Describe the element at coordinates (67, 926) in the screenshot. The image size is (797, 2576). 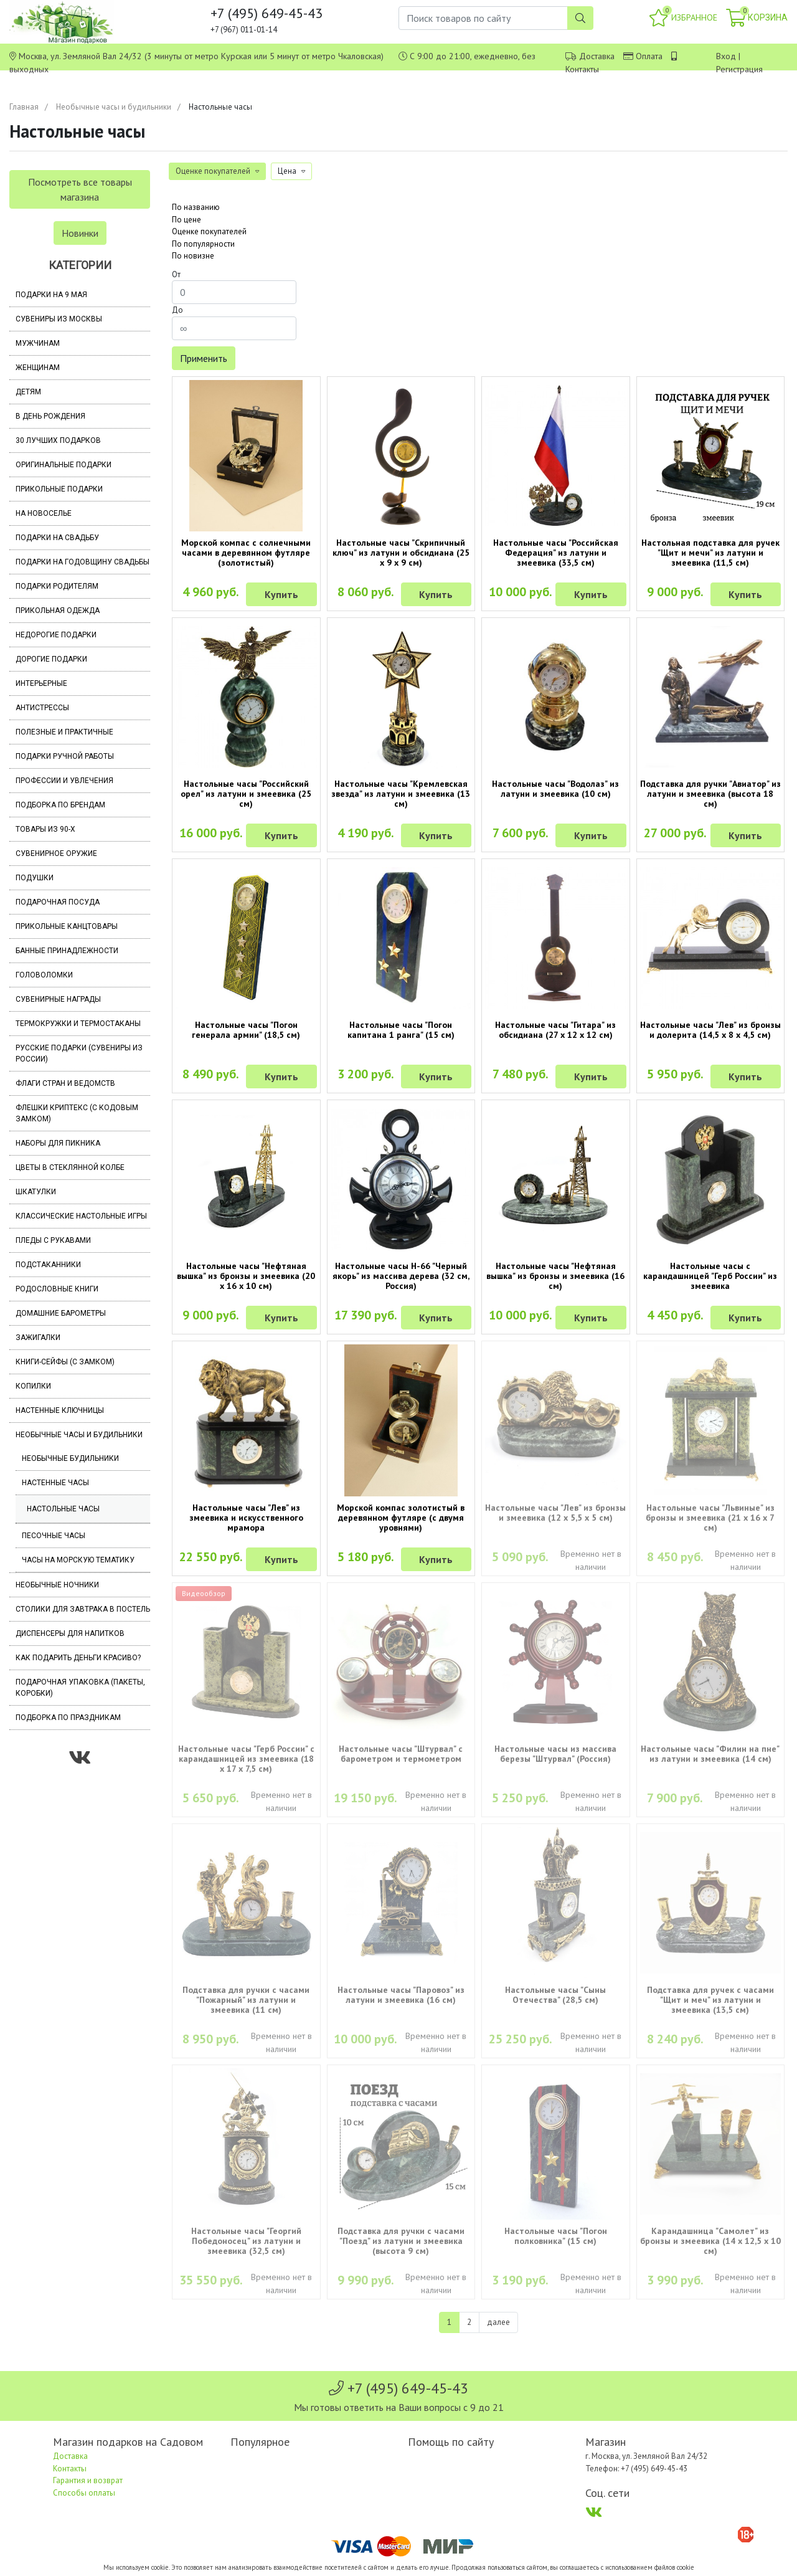
I see `Прикольные канцтовары` at that location.